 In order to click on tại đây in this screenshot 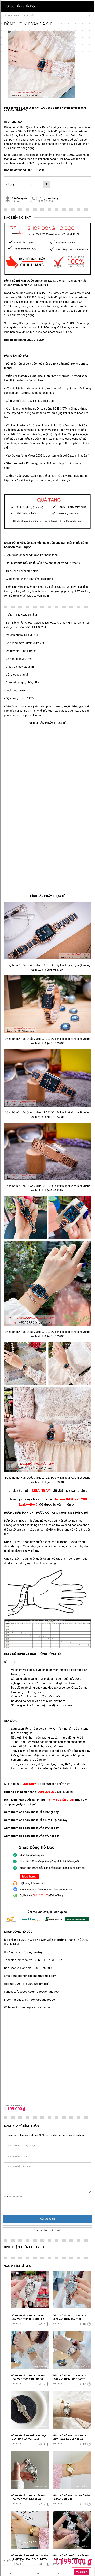, I will do `click(54, 1812)`.